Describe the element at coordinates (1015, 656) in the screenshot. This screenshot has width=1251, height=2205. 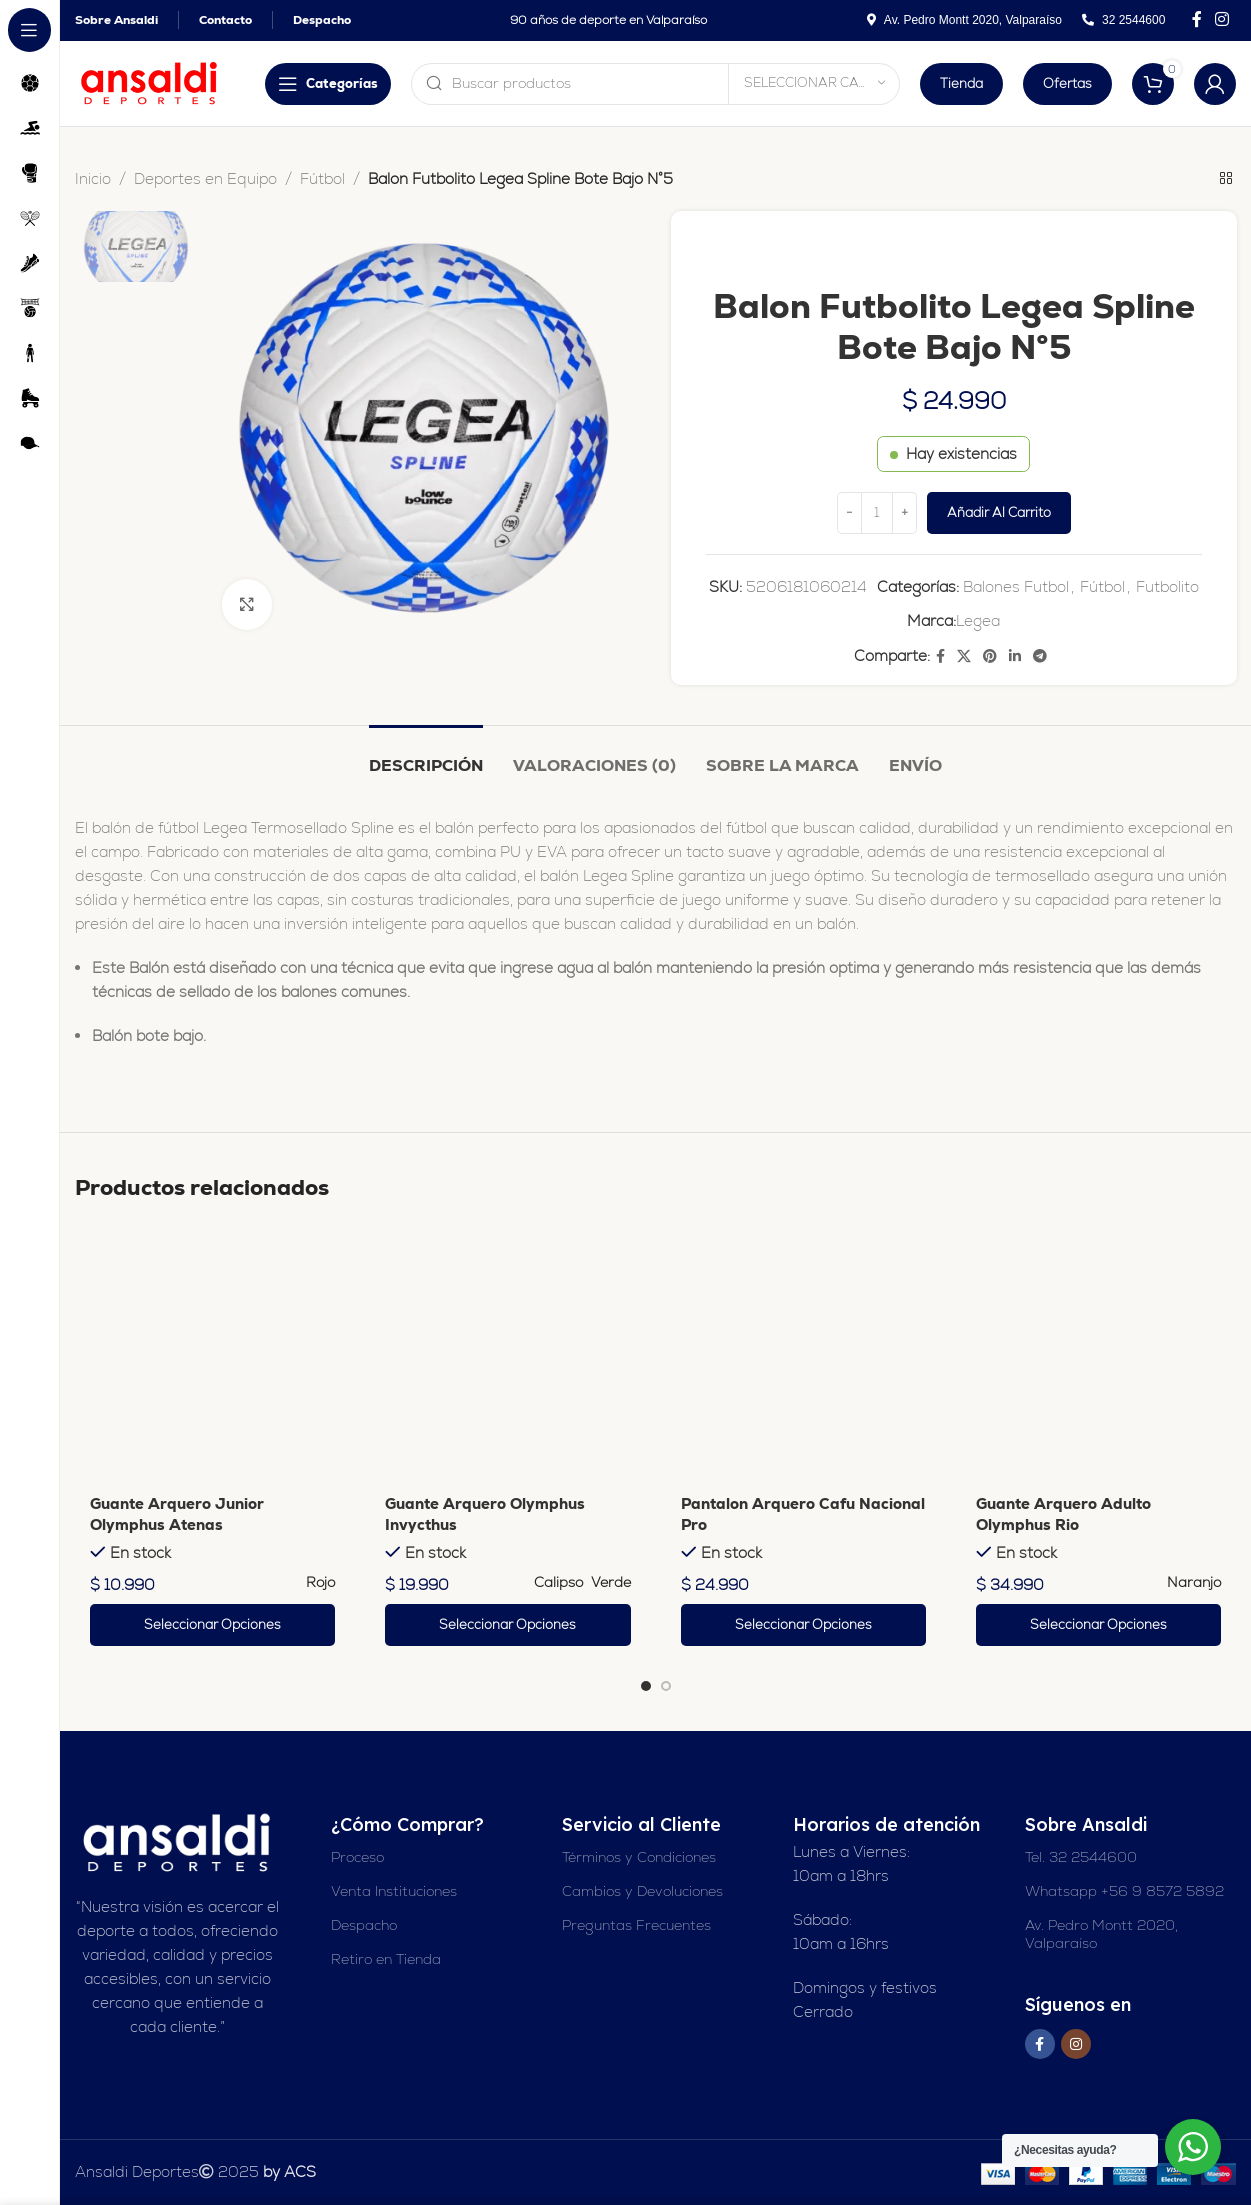
I see `[Enlace social Linkedin]` at that location.